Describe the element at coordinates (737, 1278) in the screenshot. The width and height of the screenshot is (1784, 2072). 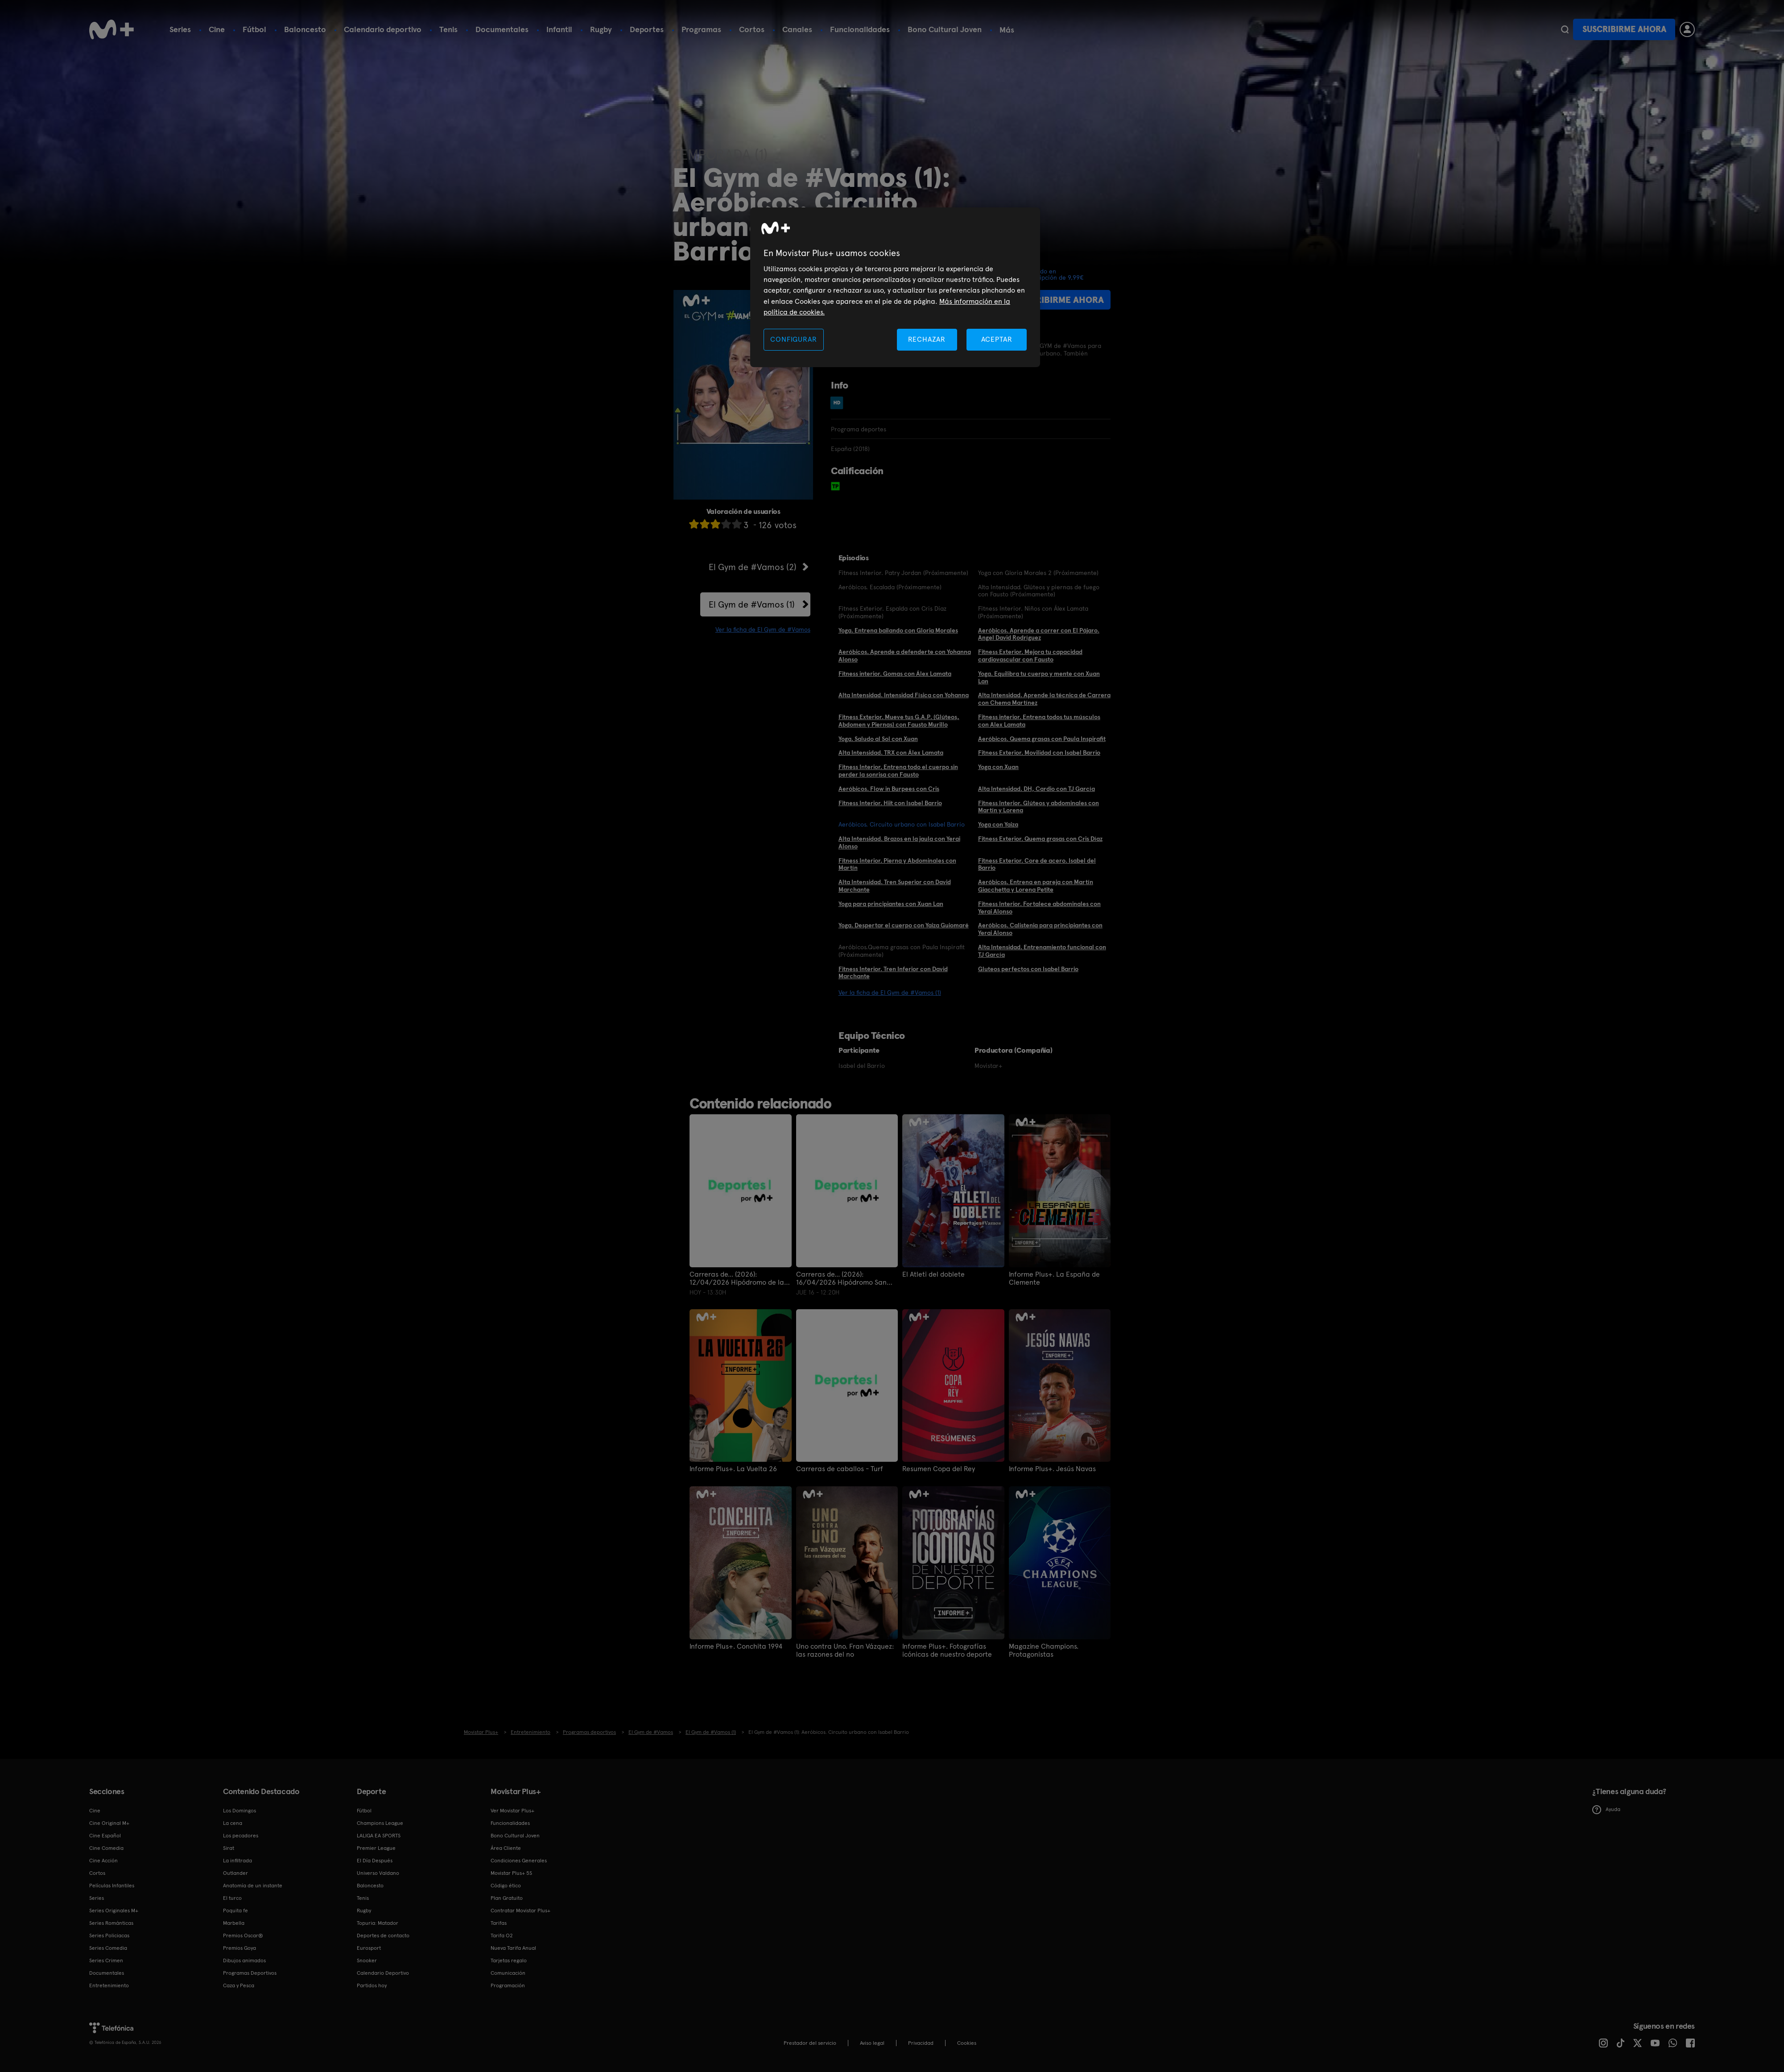
I see `Carreras de... (2026): 12/04/2026 Hipódromo de la Zarzuela` at that location.